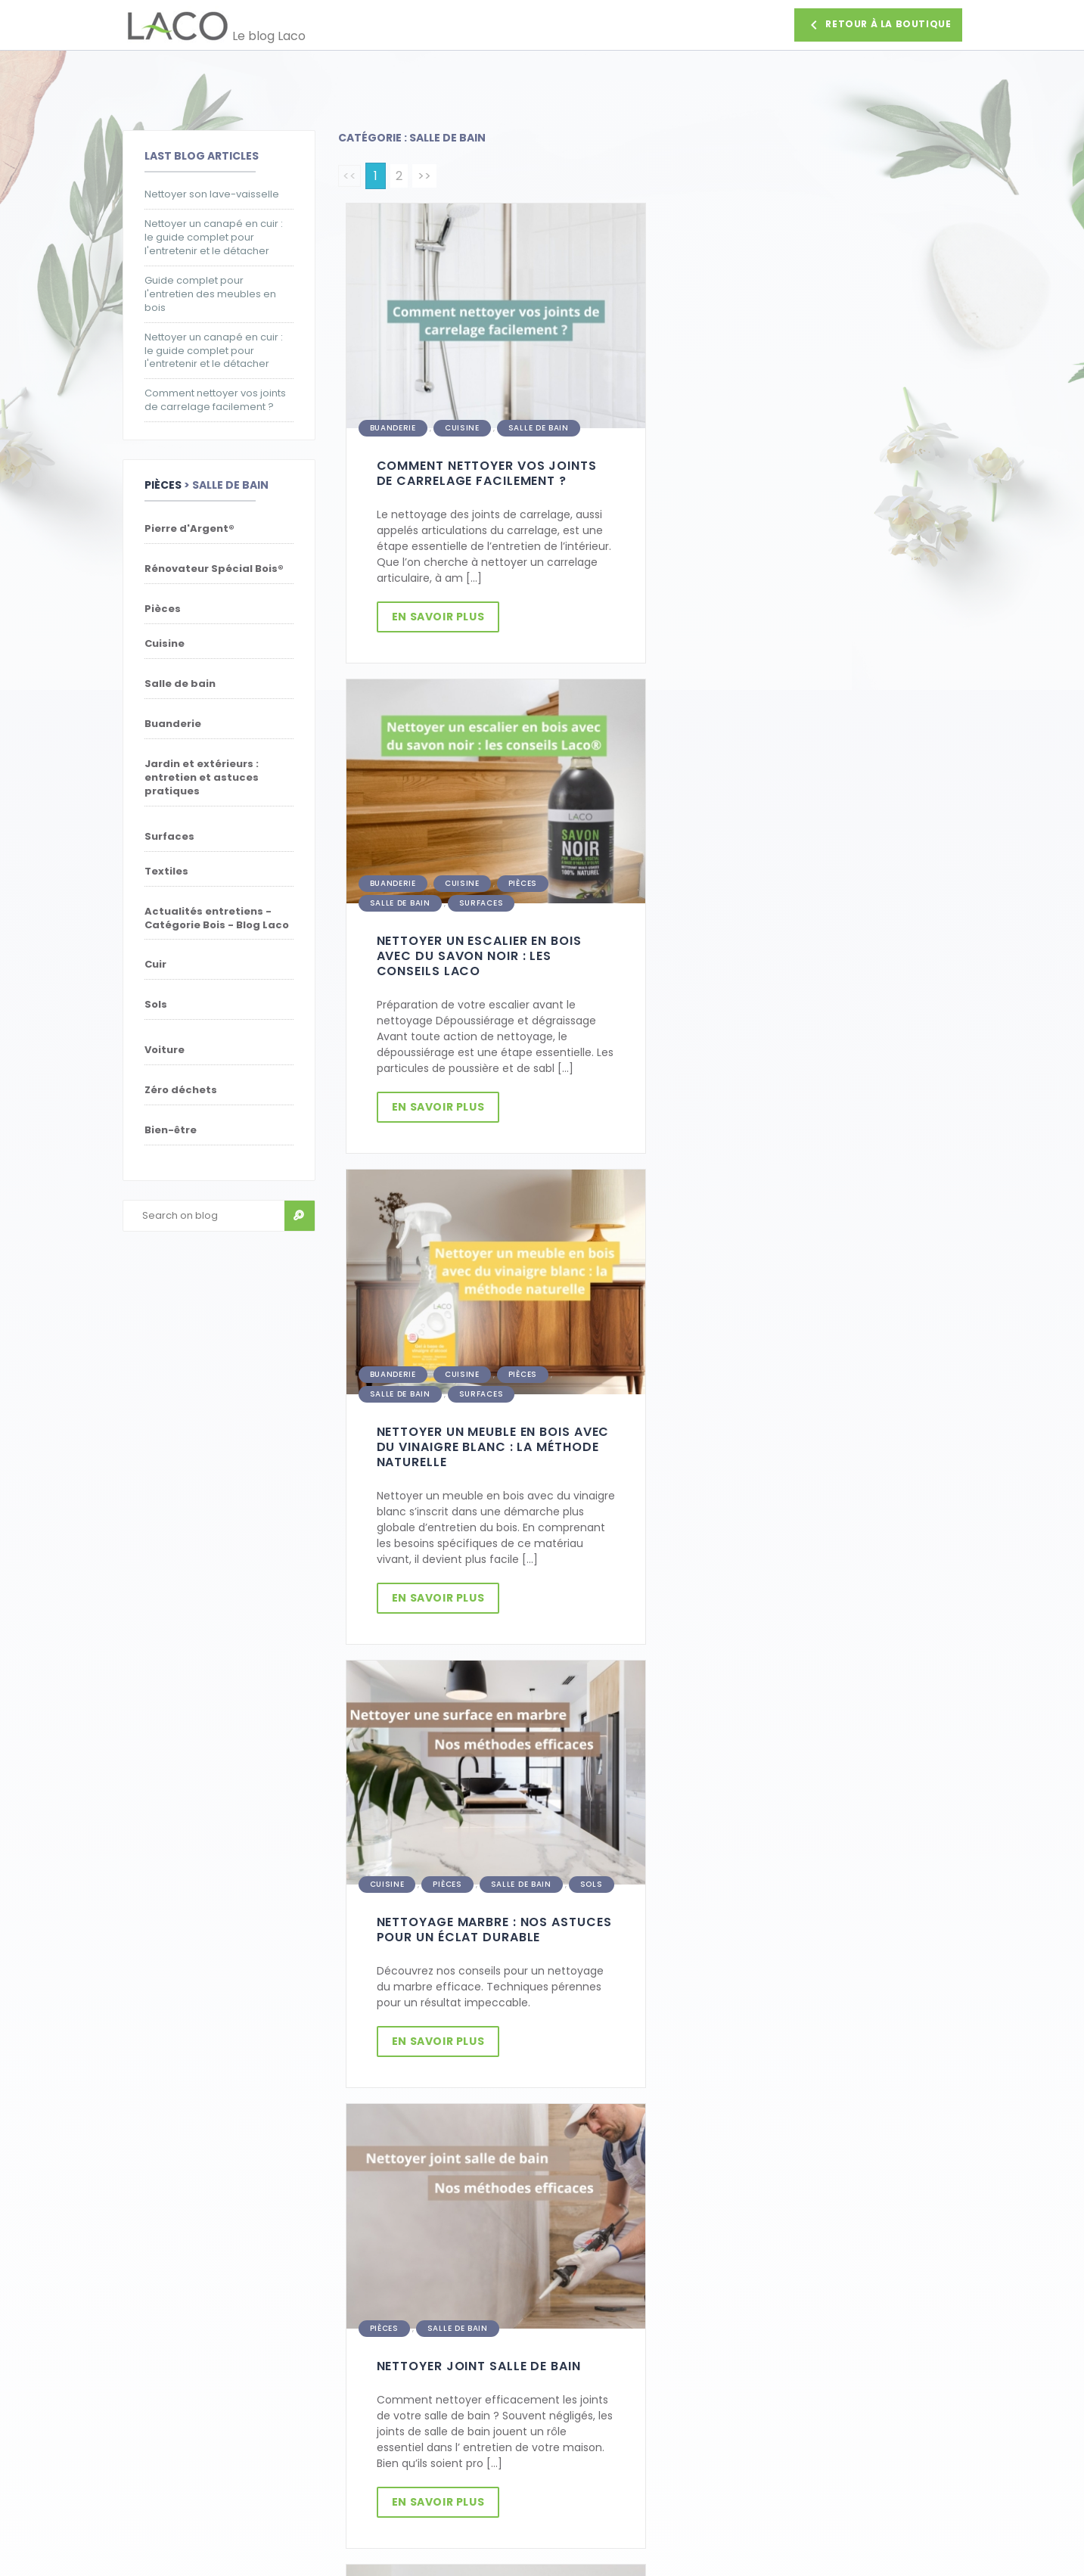 This screenshot has width=1084, height=2576. Describe the element at coordinates (380, 2315) in the screenshot. I see `Parrainage Laco` at that location.